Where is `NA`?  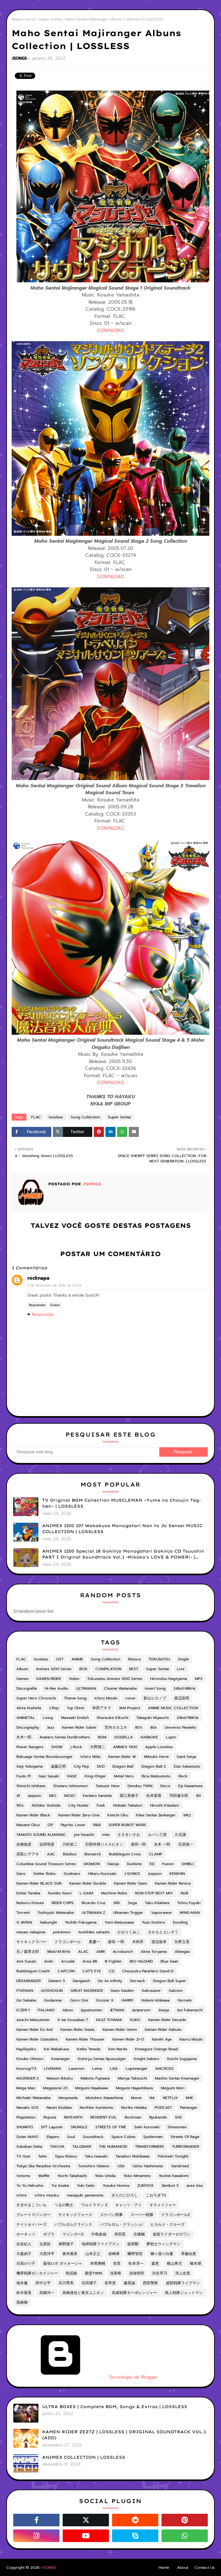 NA is located at coordinates (152, 2098).